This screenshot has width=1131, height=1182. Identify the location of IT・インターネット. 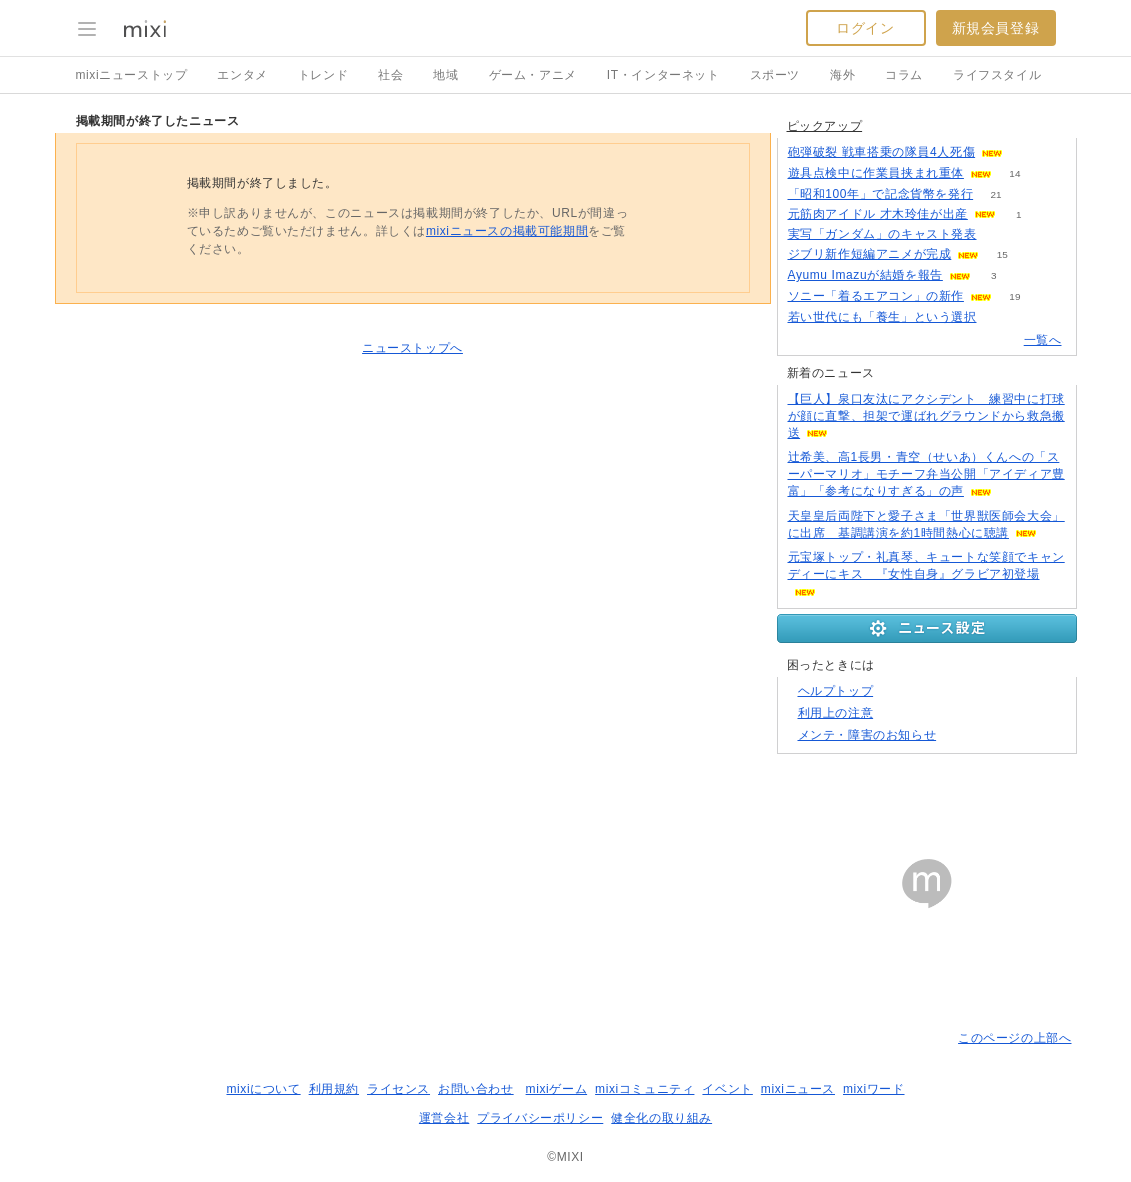
(663, 75).